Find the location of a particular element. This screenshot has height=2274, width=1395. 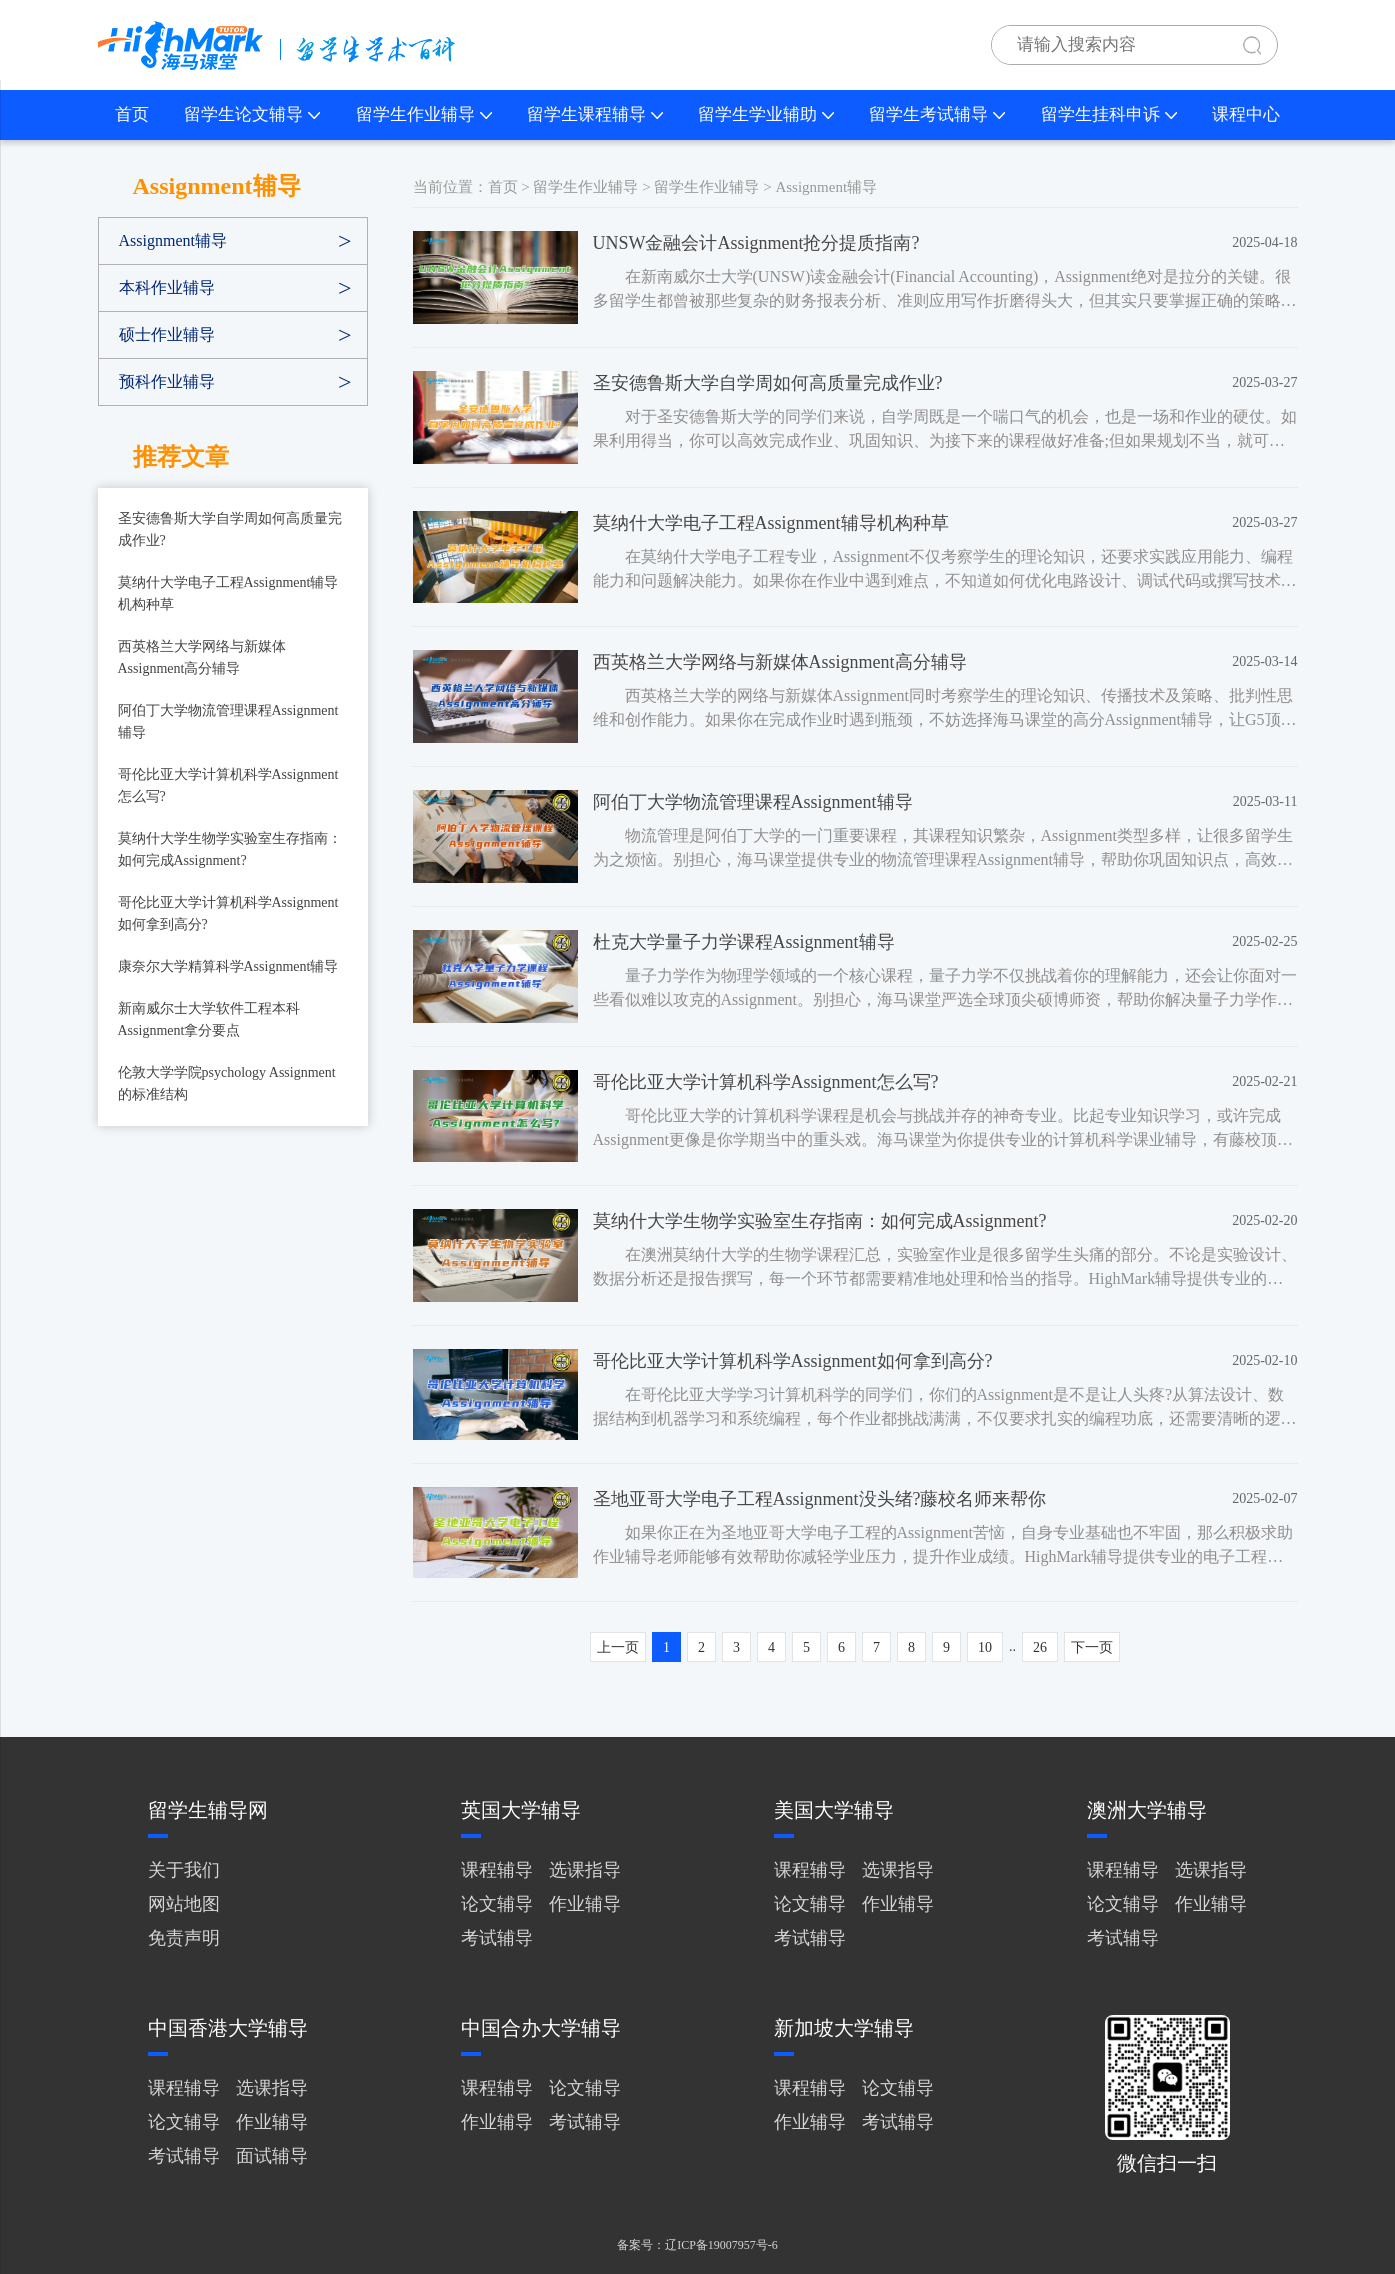

留学生课程辅导 is located at coordinates (595, 114).